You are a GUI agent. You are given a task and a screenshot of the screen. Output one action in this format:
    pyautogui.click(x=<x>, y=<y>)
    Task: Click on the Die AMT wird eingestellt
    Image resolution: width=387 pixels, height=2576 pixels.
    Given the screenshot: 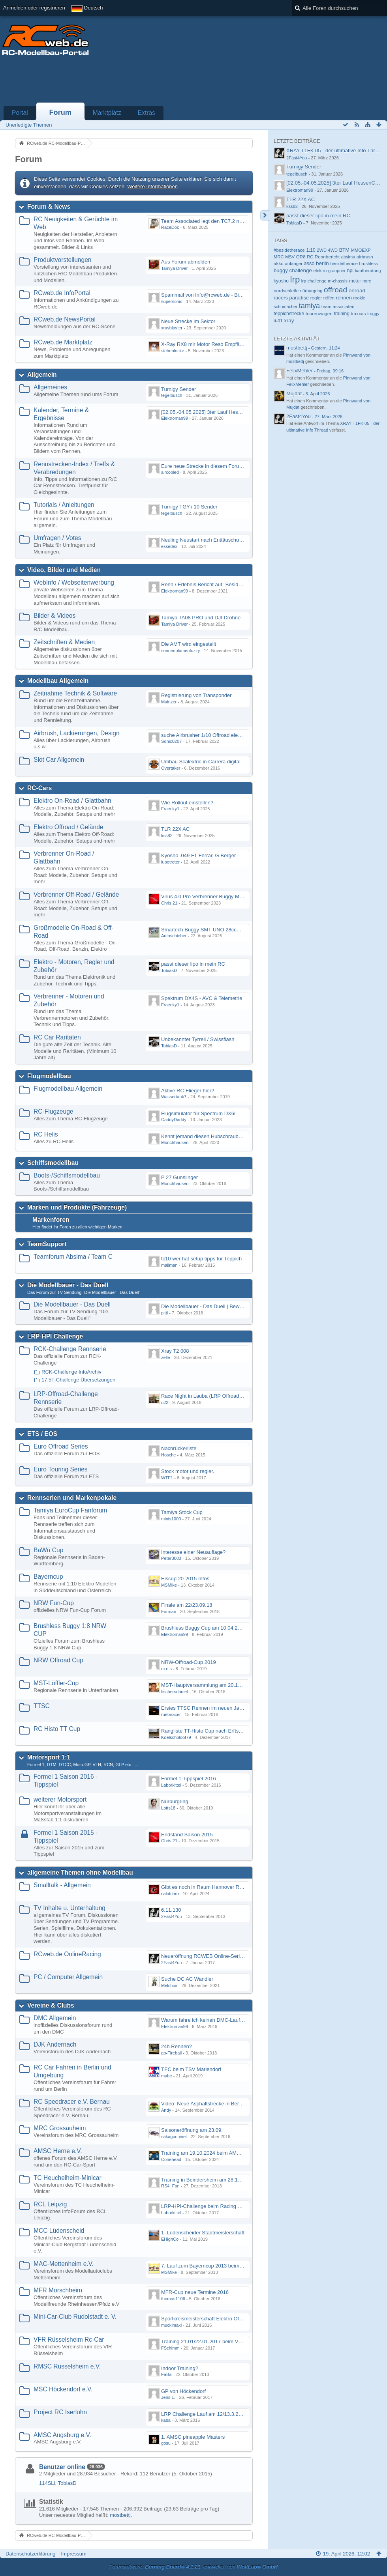 What is the action you would take?
    pyautogui.click(x=188, y=644)
    